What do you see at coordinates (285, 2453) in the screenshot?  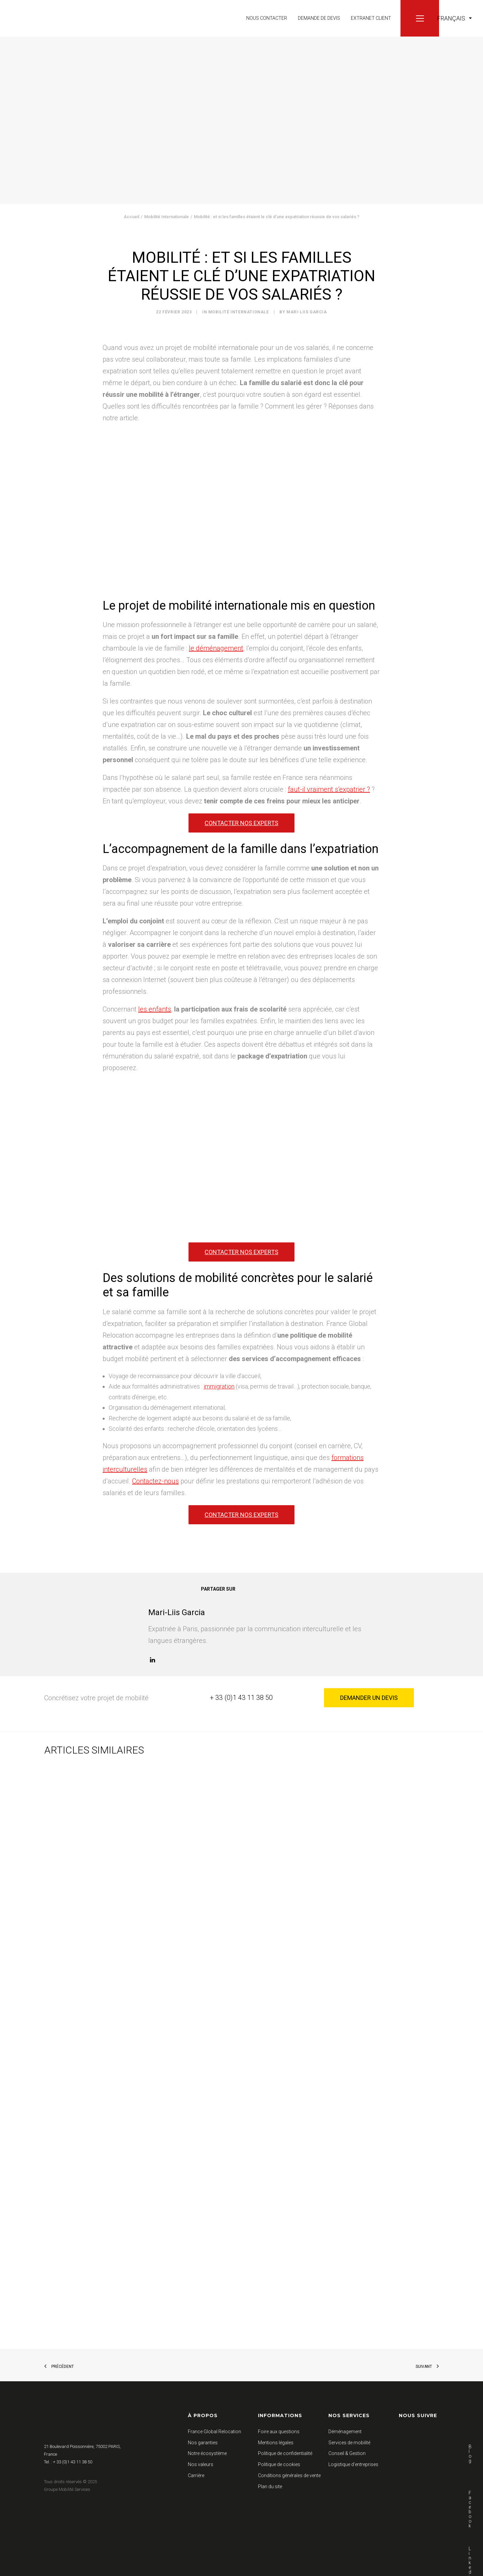 I see `Politique de confidentialité` at bounding box center [285, 2453].